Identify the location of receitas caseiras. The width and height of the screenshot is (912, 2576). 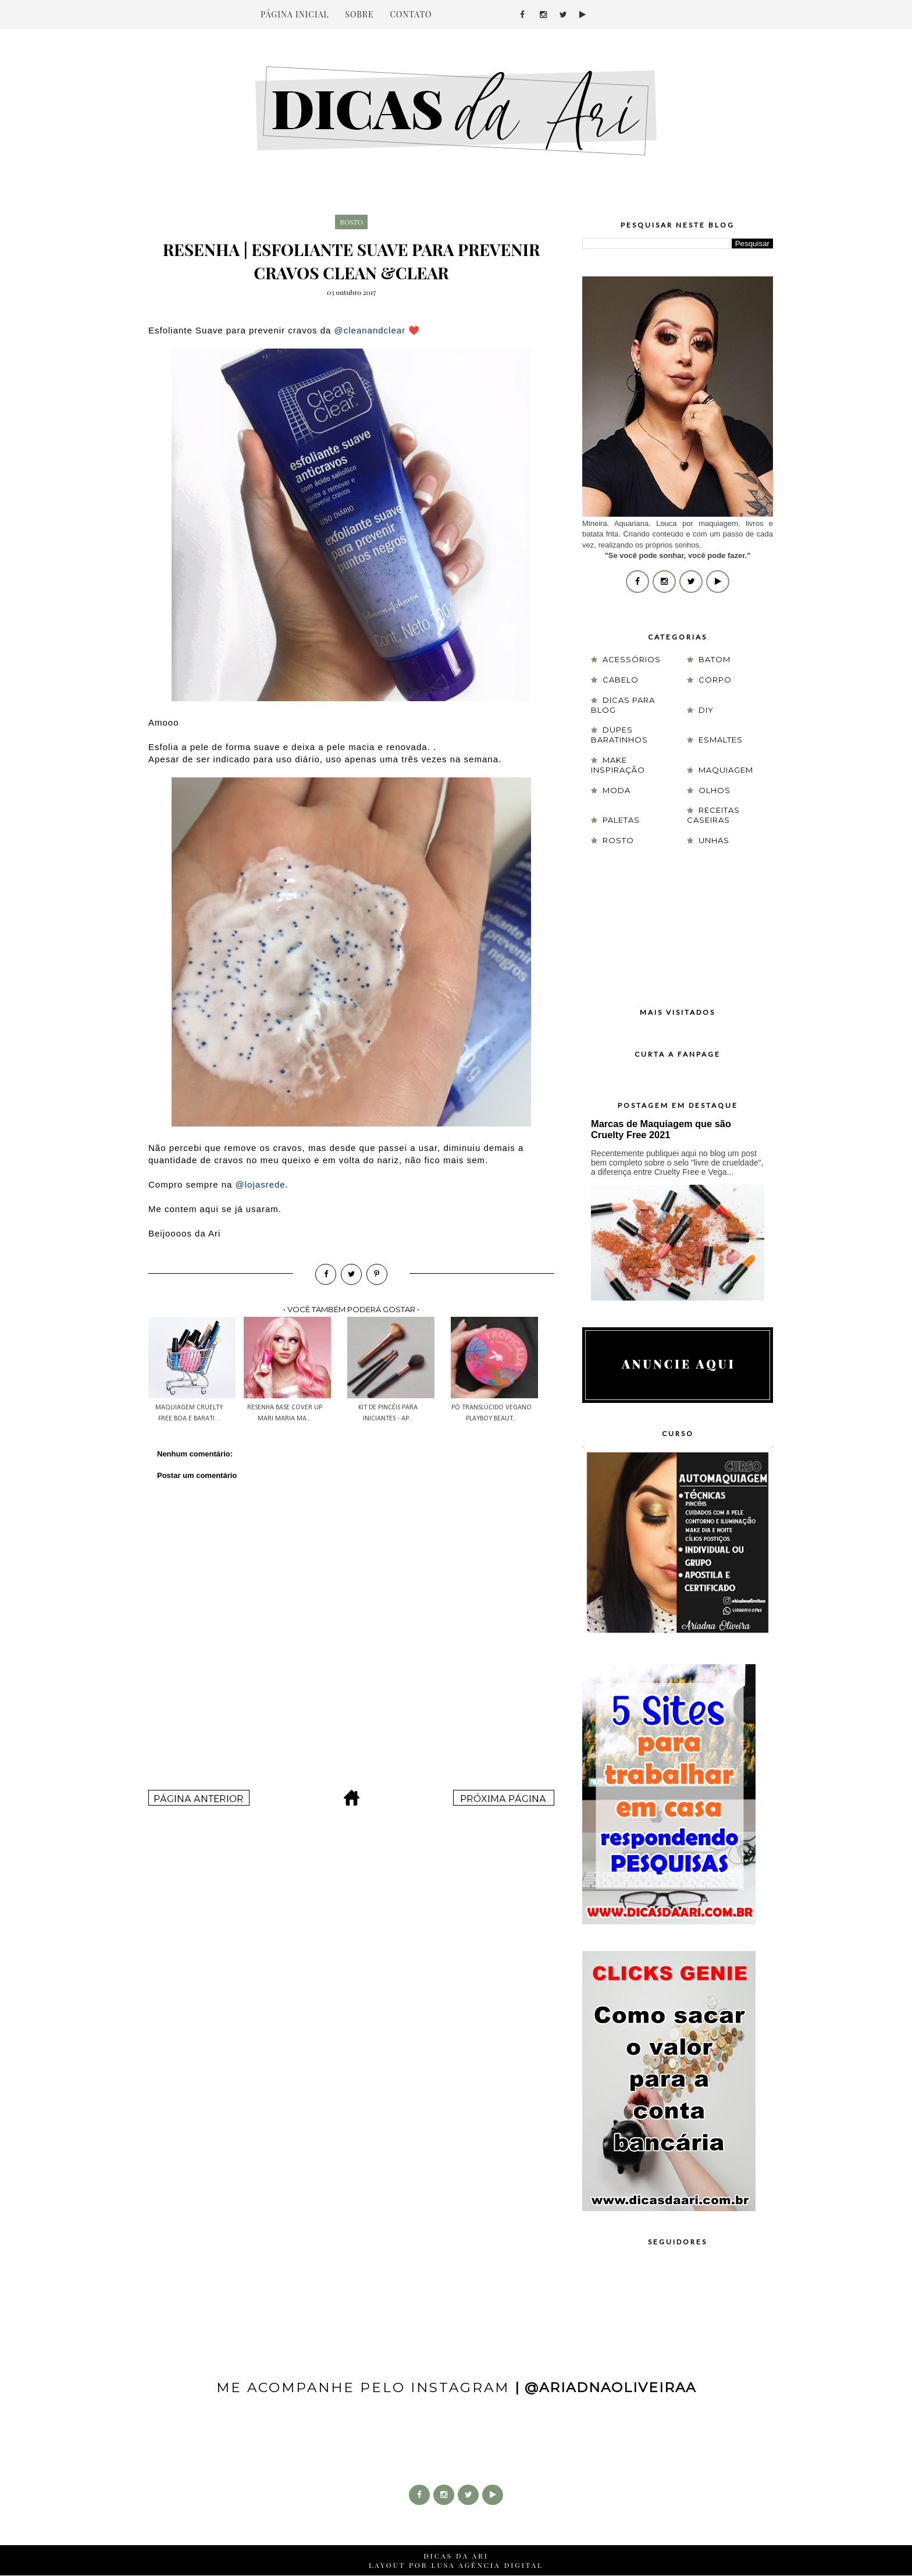
(713, 815).